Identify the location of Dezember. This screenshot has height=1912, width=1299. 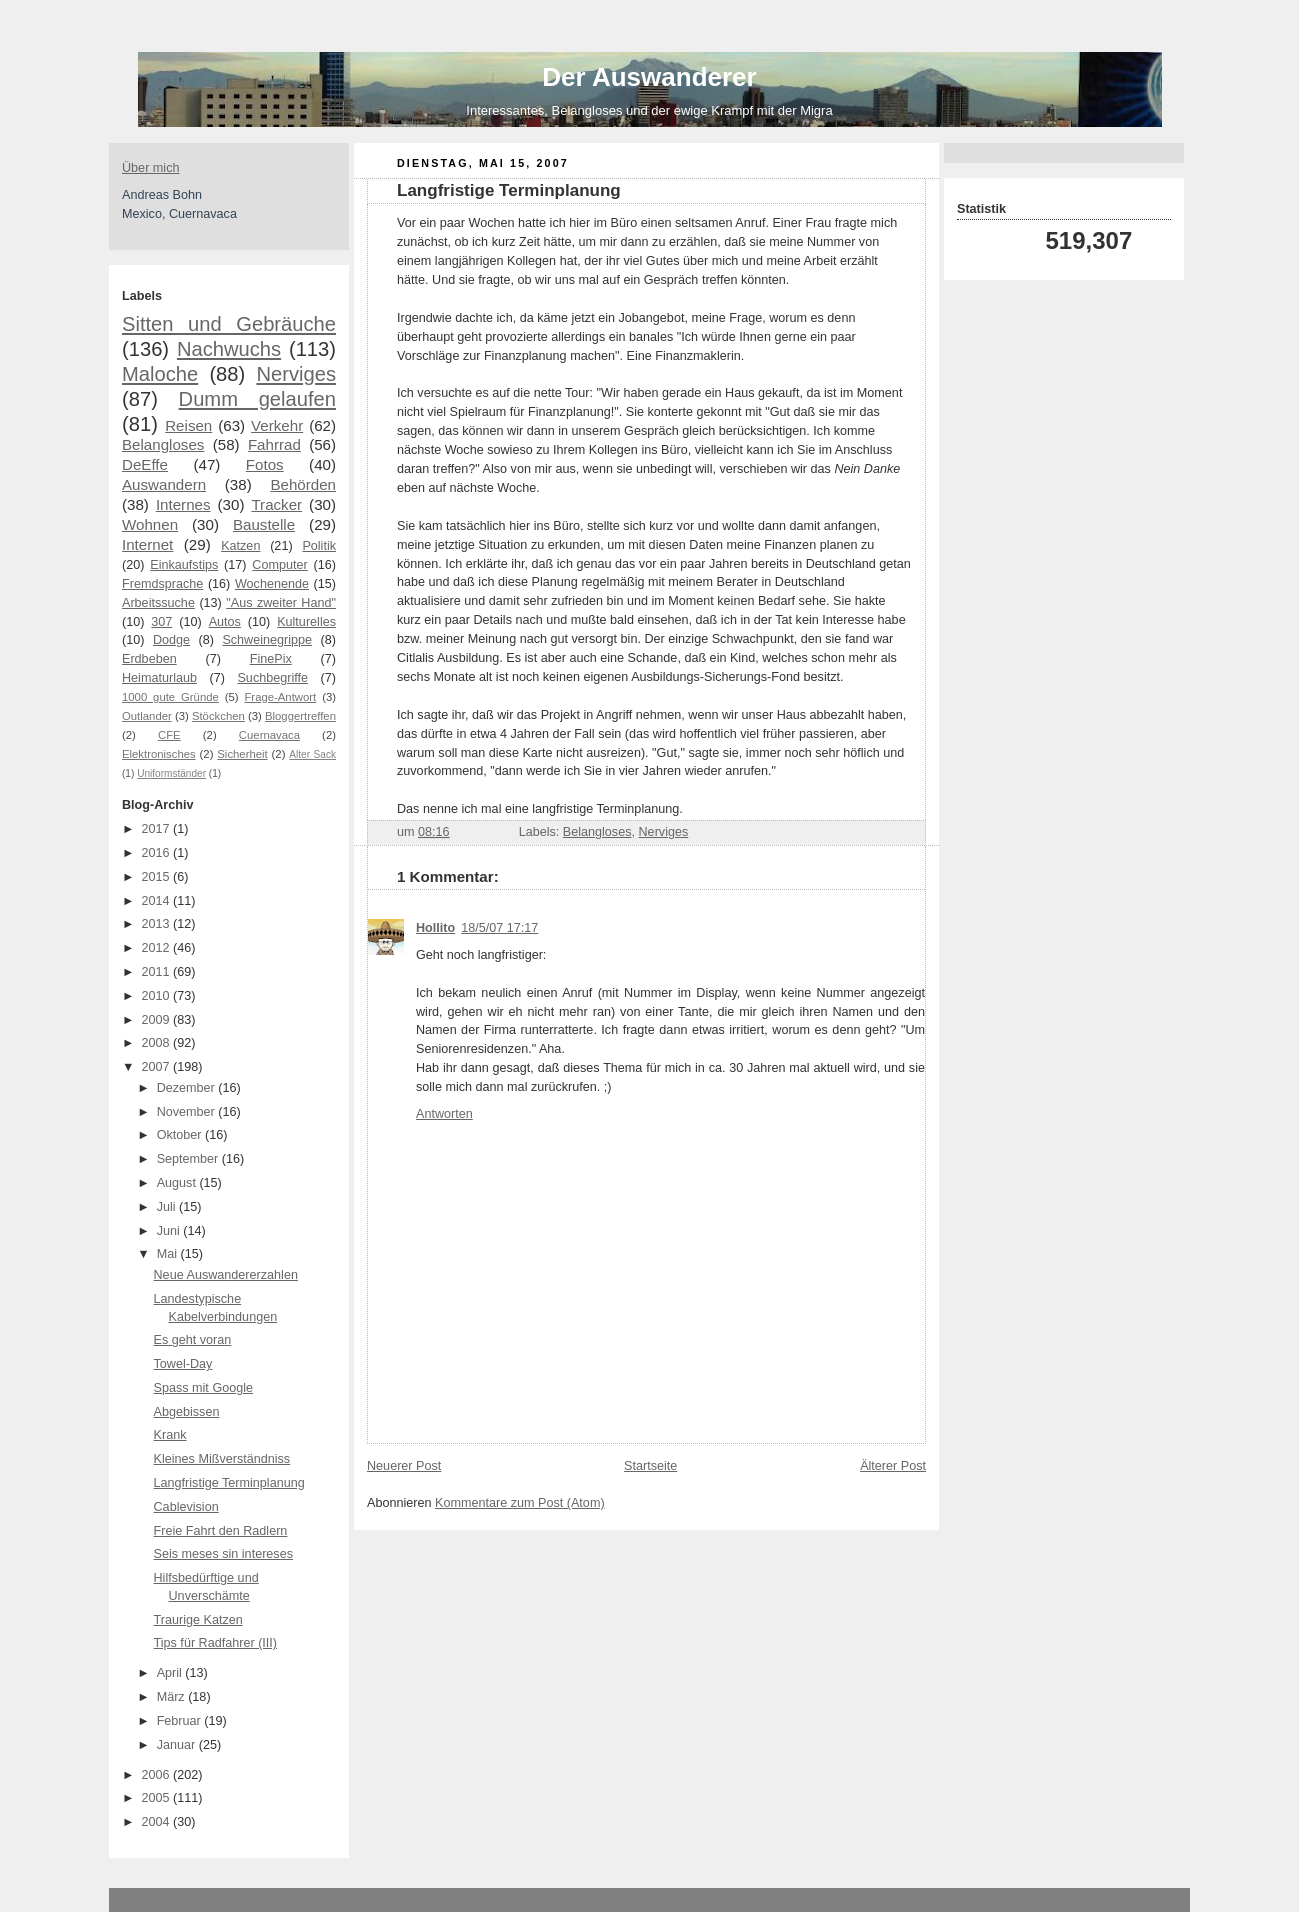
(188, 1088).